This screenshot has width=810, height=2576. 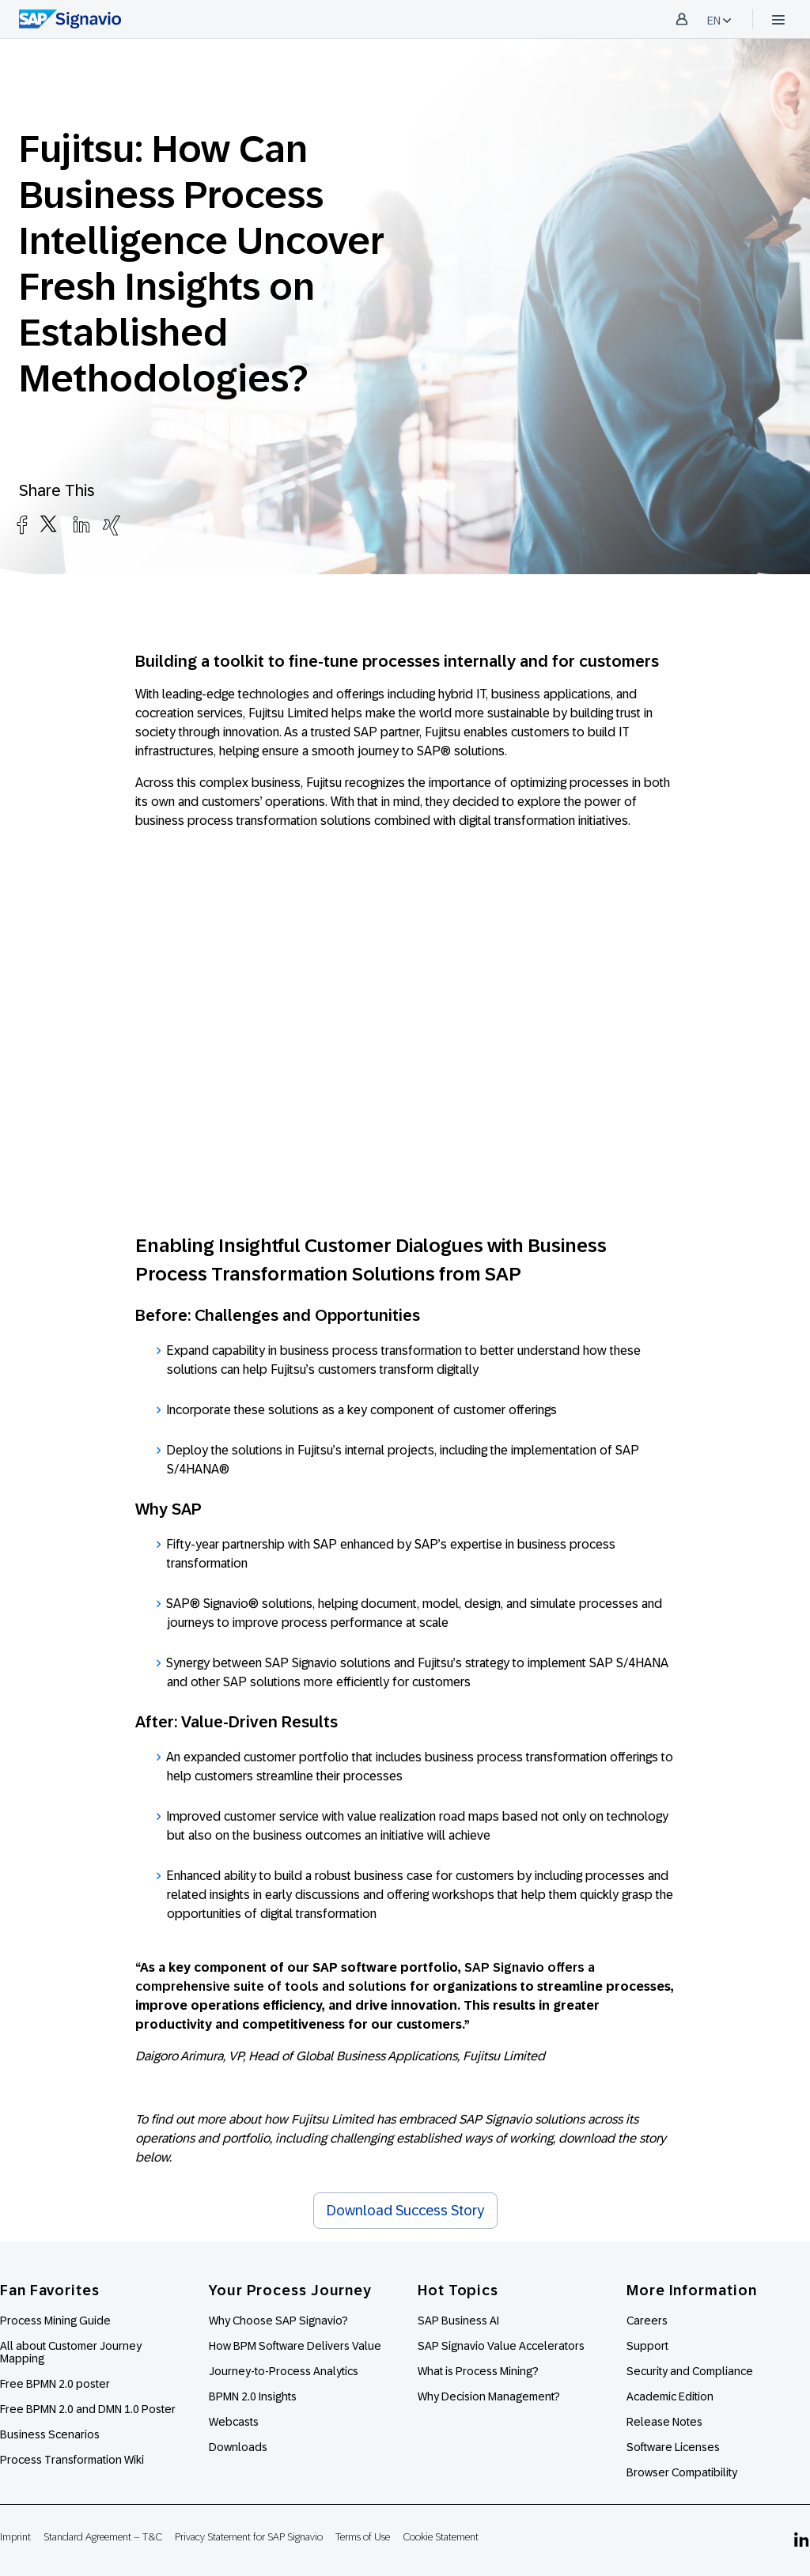 What do you see at coordinates (501, 2346) in the screenshot?
I see `SAP Signavio Value Accelerators` at bounding box center [501, 2346].